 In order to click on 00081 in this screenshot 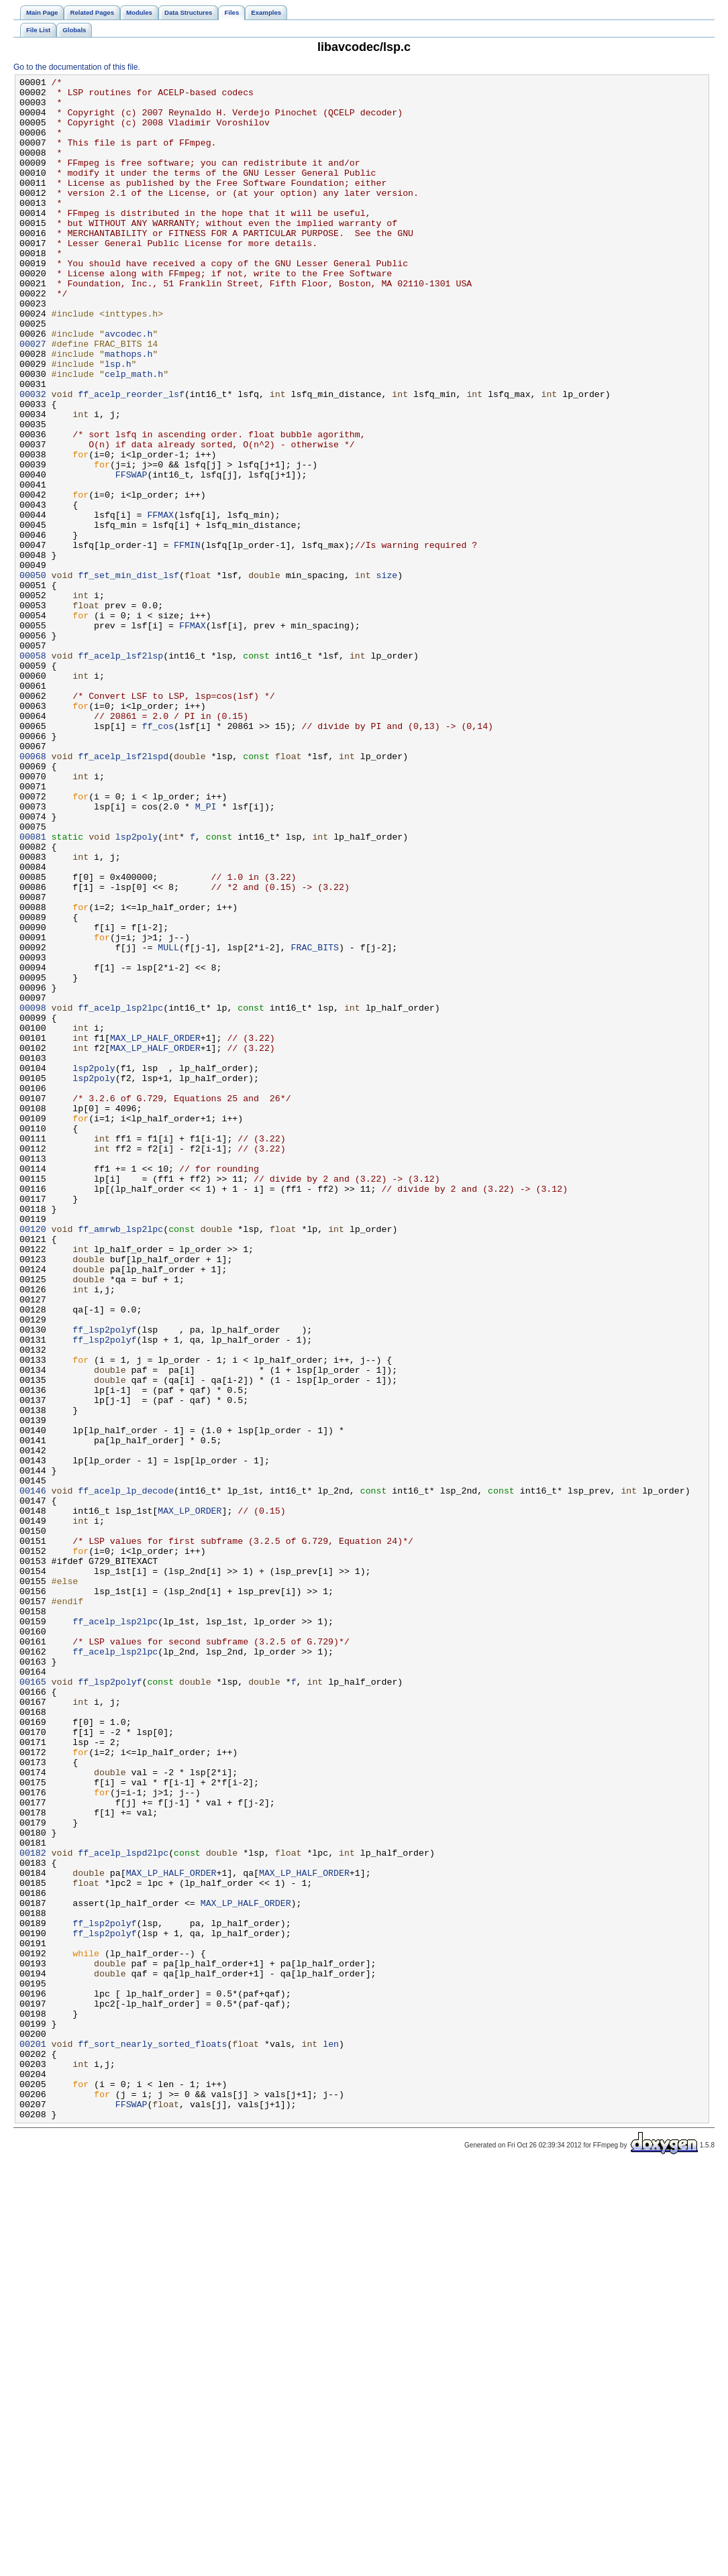, I will do `click(32, 989)`.